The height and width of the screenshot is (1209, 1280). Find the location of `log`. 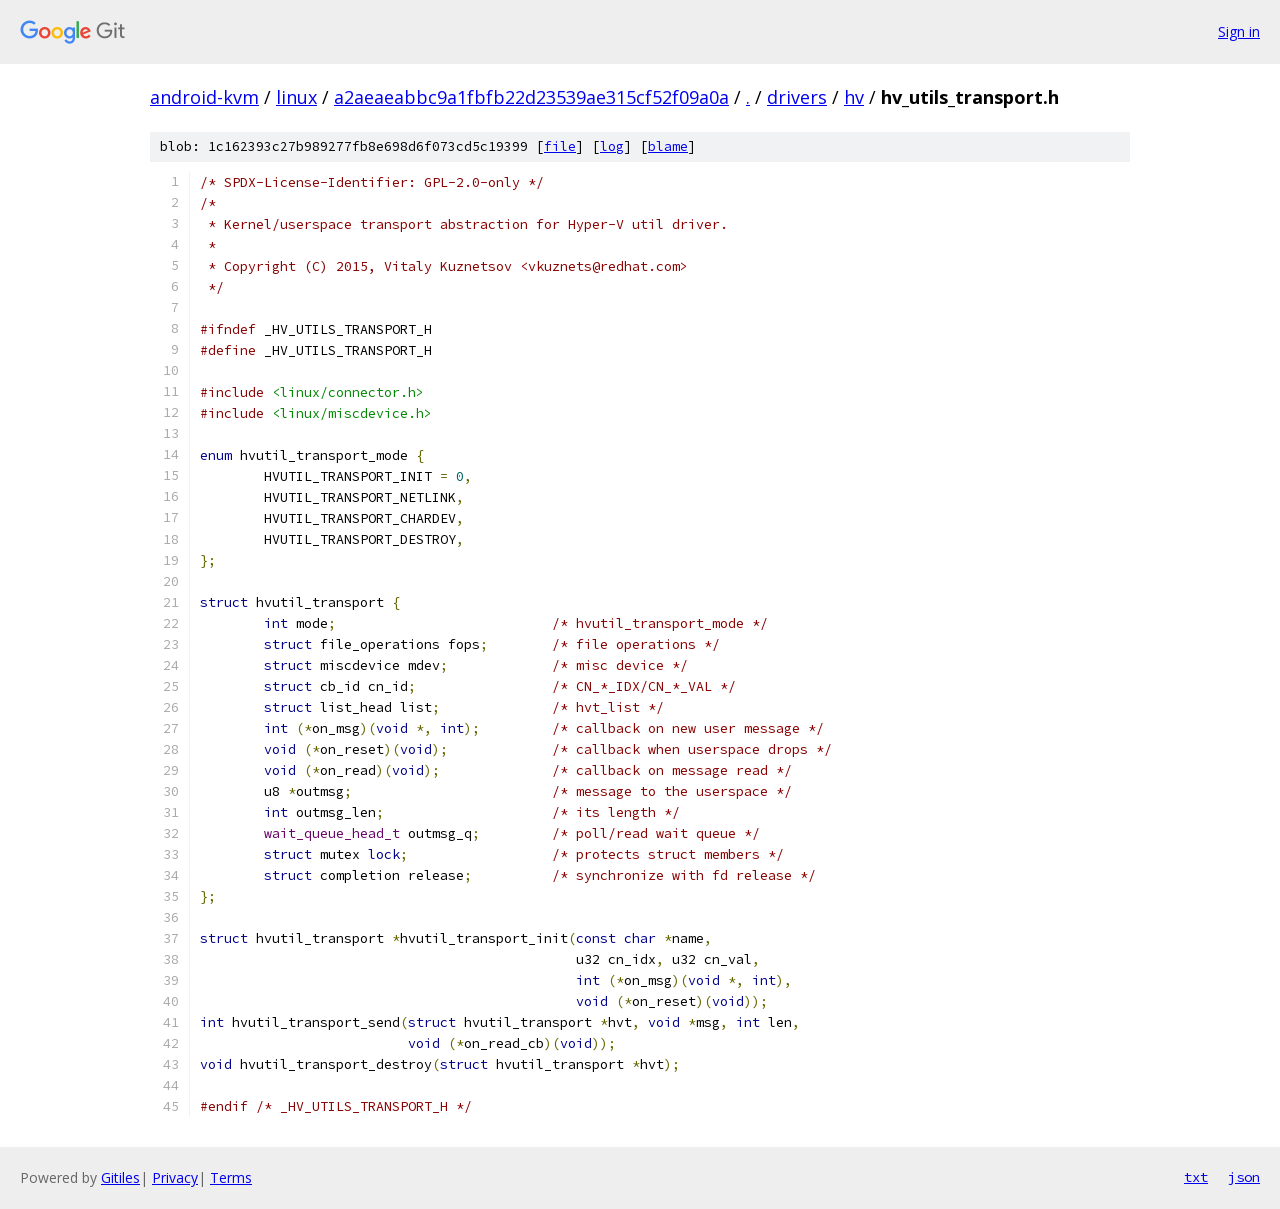

log is located at coordinates (612, 146).